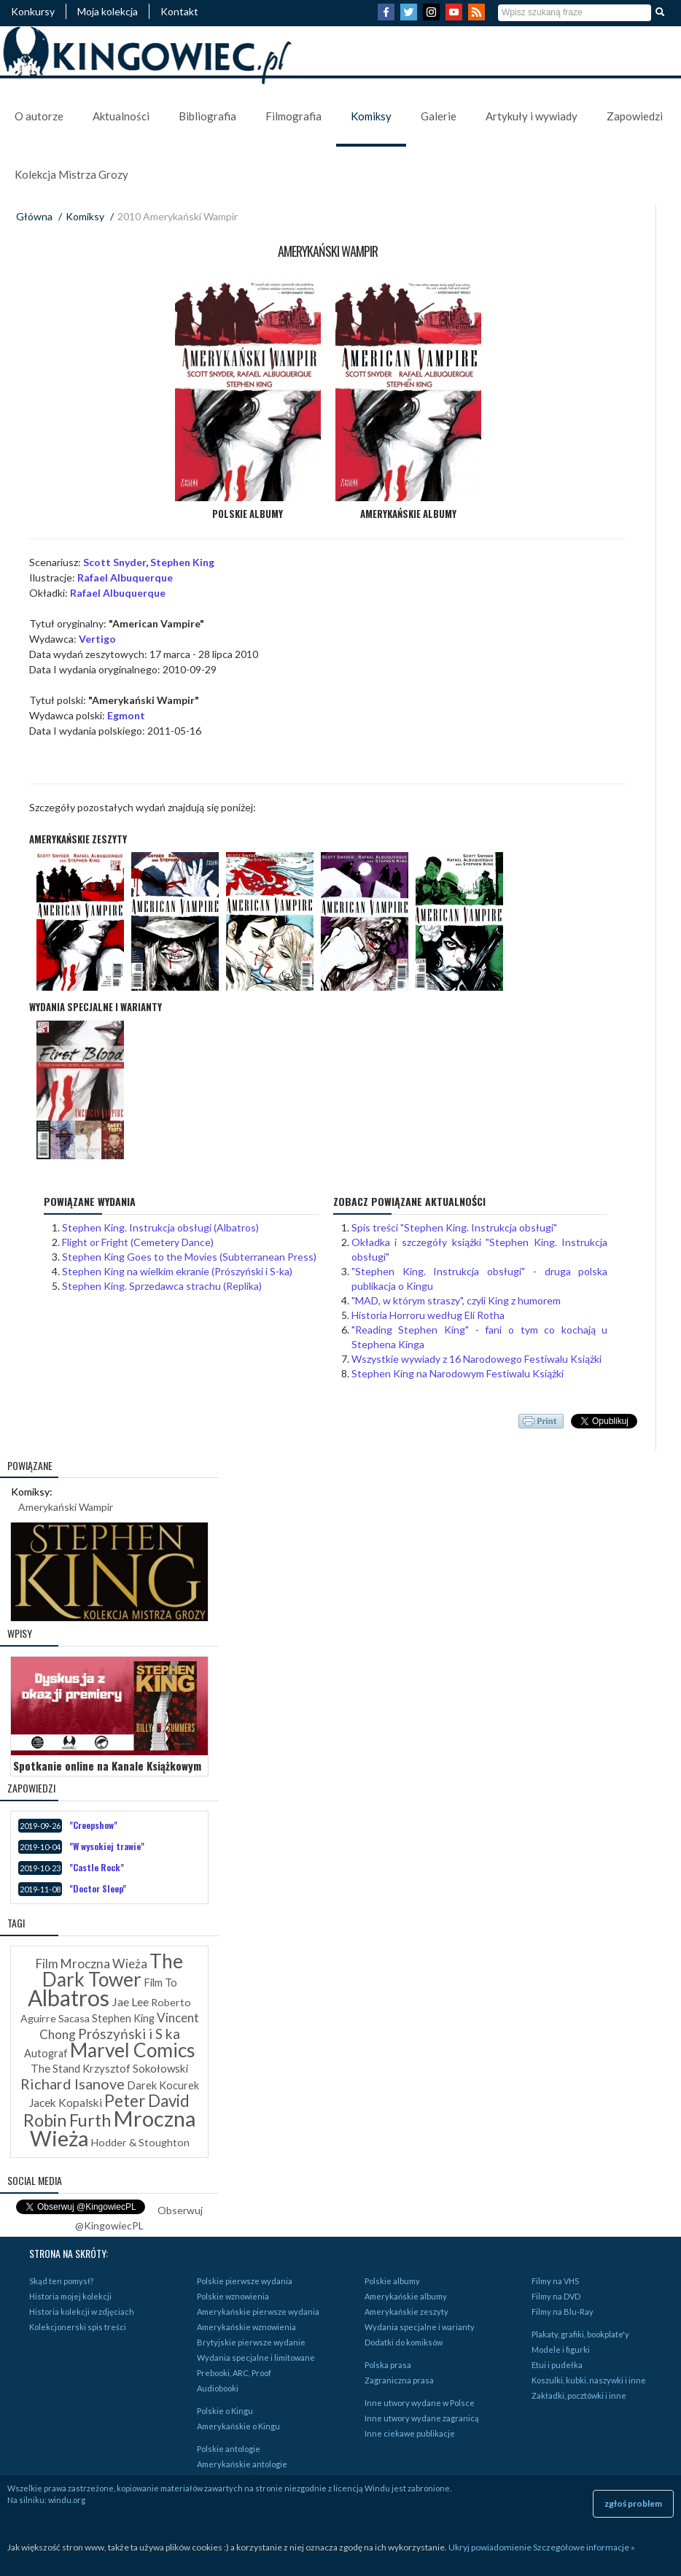 The width and height of the screenshot is (681, 2576). What do you see at coordinates (428, 1315) in the screenshot?
I see `Historia Horroru według Eli Rotha` at bounding box center [428, 1315].